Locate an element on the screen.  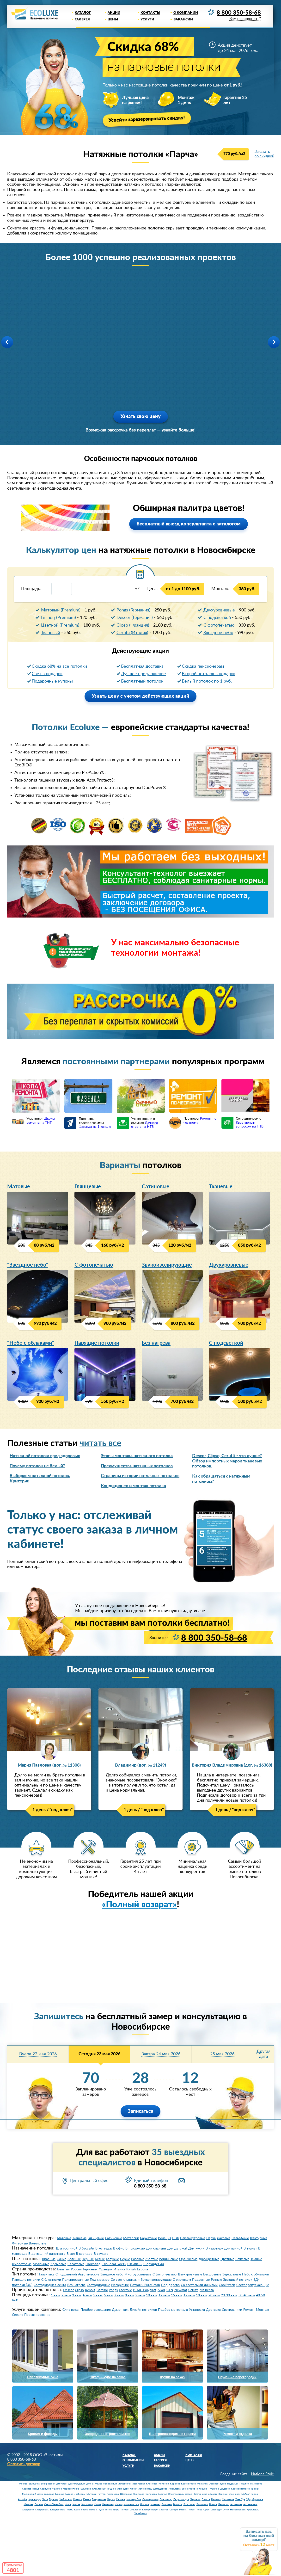
Тканевый is located at coordinates (50, 633).